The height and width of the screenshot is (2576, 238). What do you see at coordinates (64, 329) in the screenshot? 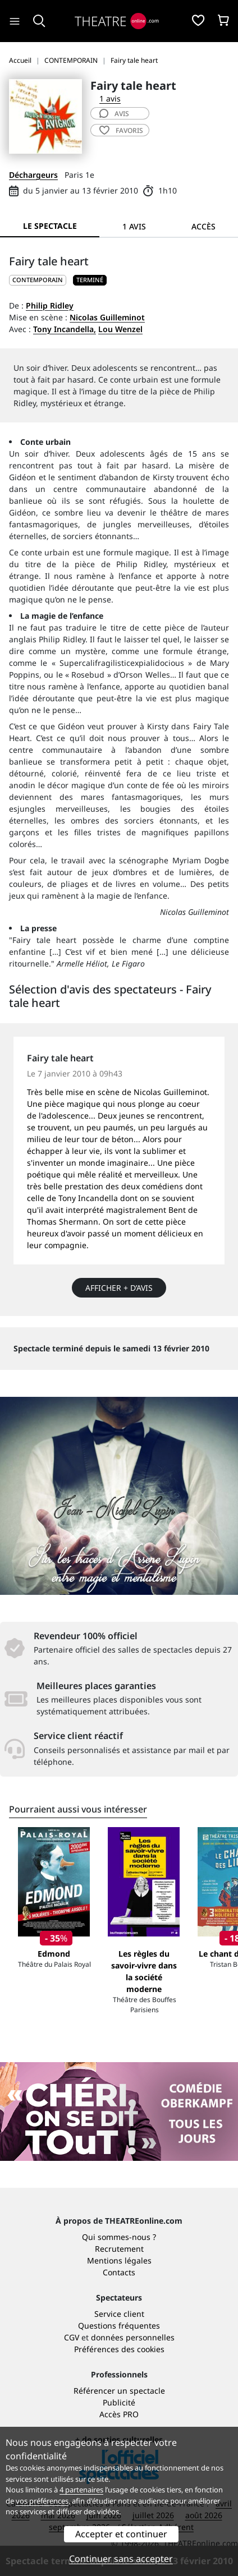
I see `Tony Incandella,` at bounding box center [64, 329].